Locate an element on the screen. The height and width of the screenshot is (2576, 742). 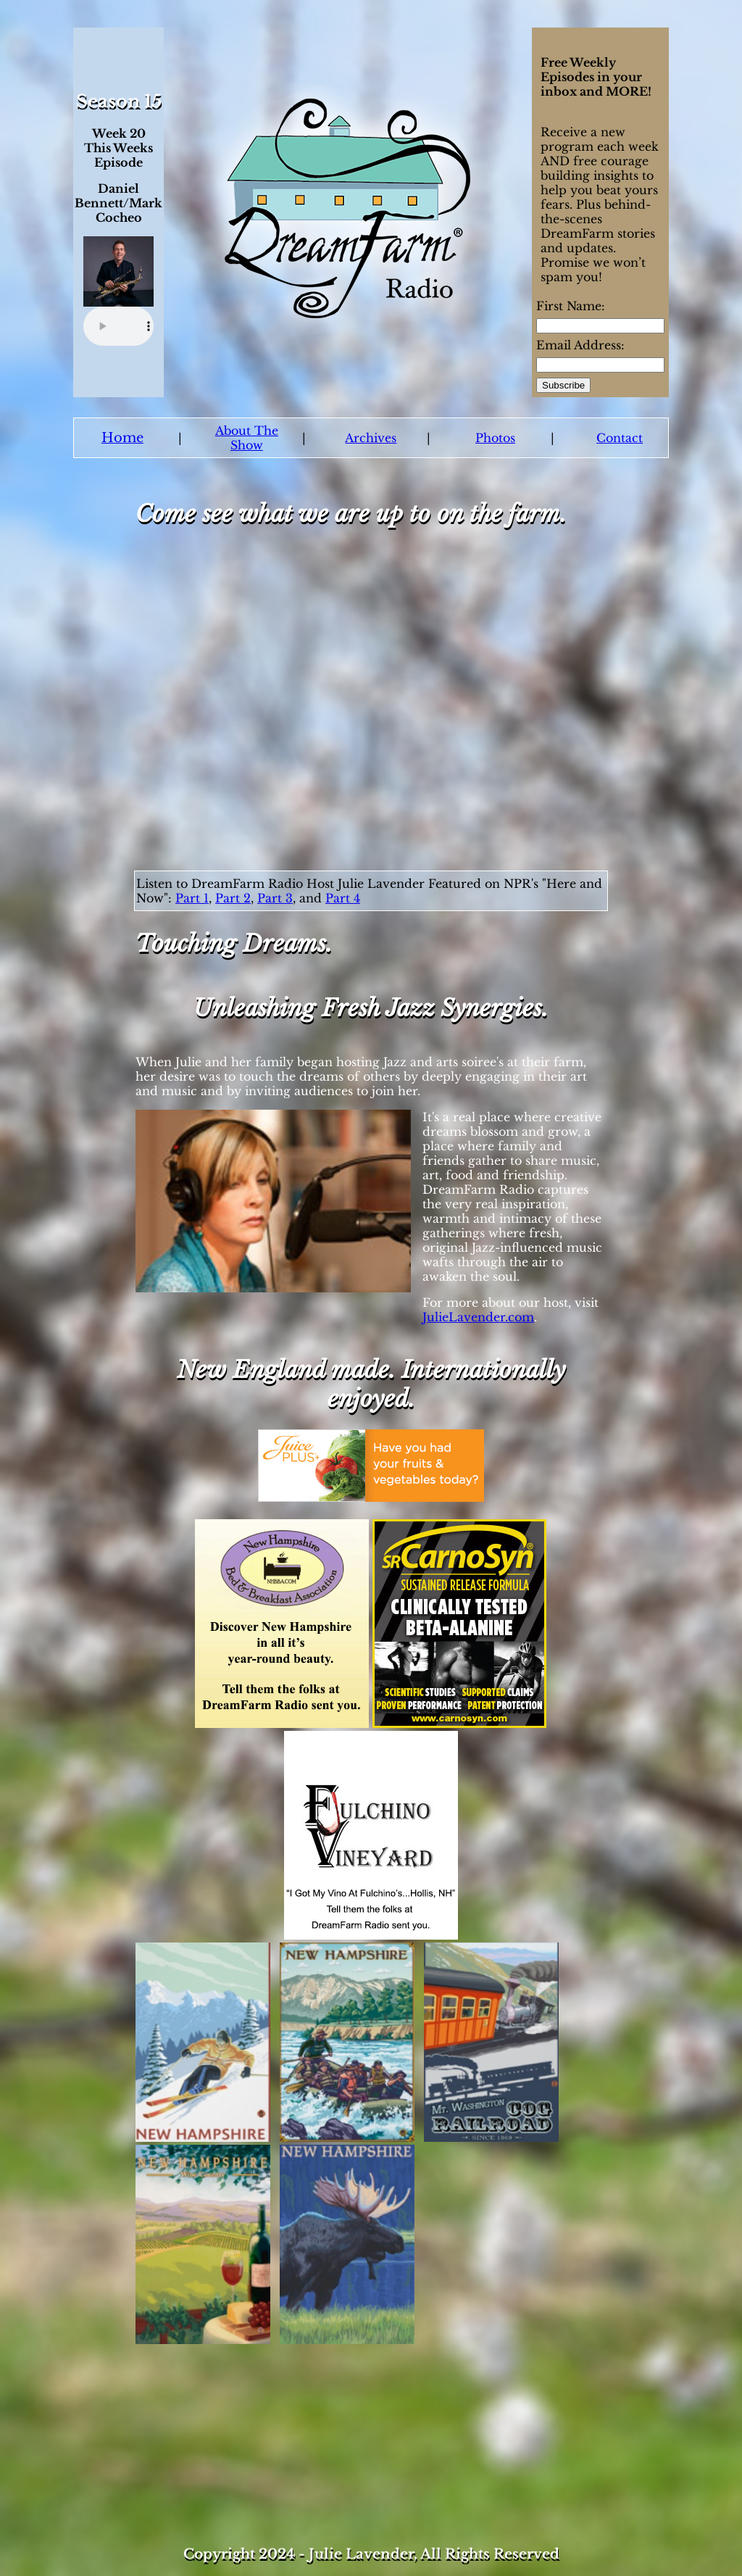
Your browser does not support the audio element. is located at coordinates (118, 326).